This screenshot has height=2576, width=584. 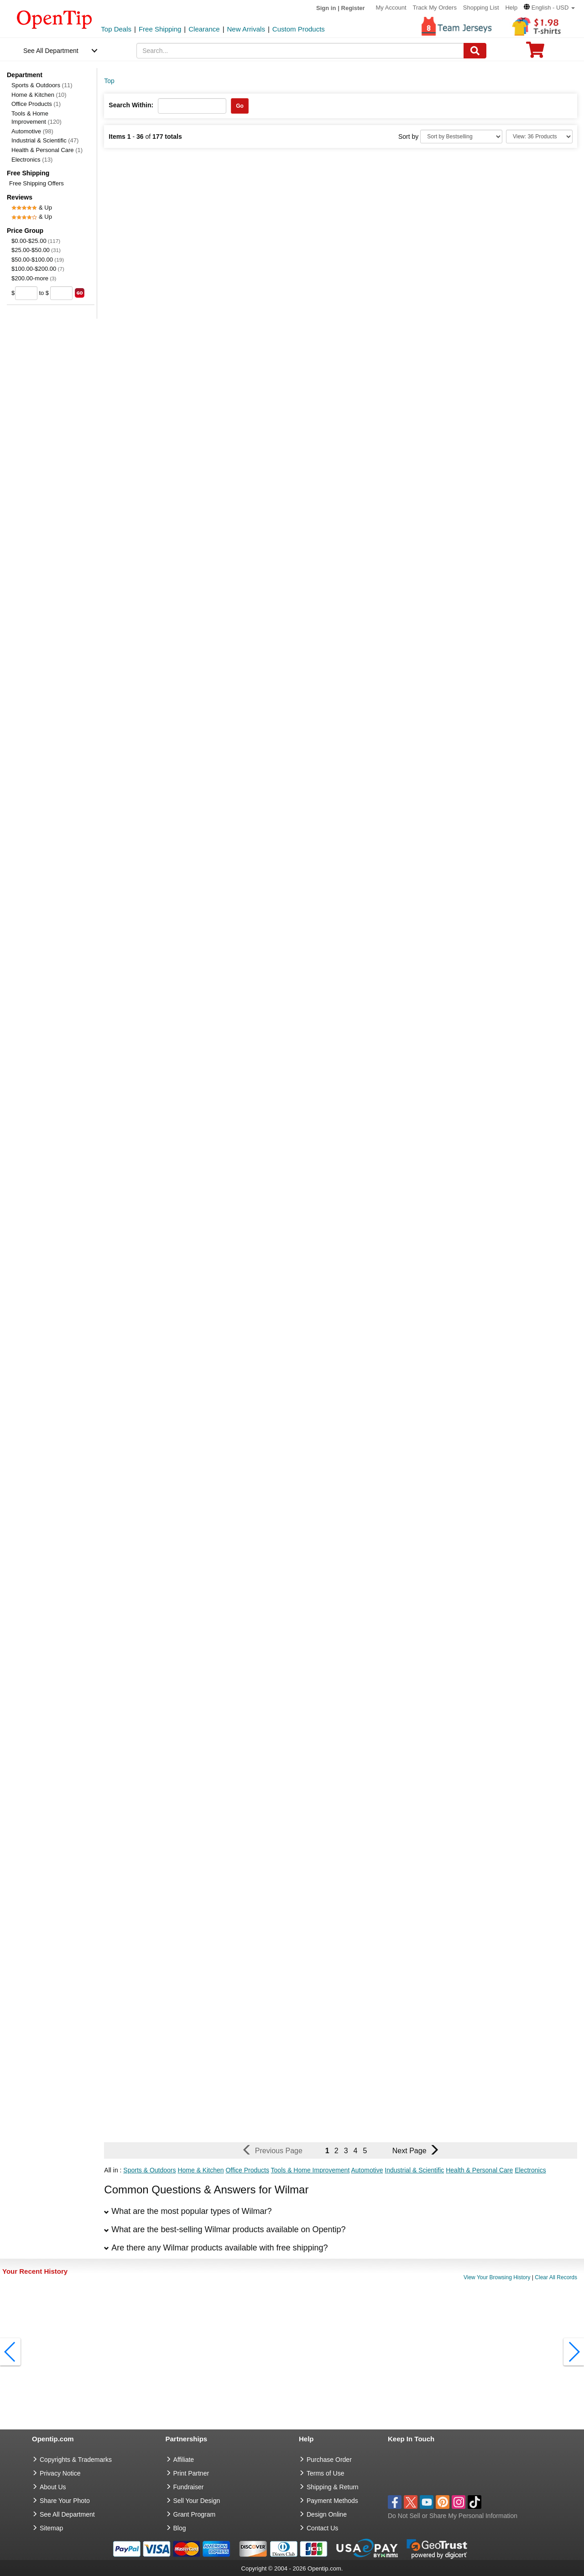 What do you see at coordinates (203, 29) in the screenshot?
I see `Clearance` at bounding box center [203, 29].